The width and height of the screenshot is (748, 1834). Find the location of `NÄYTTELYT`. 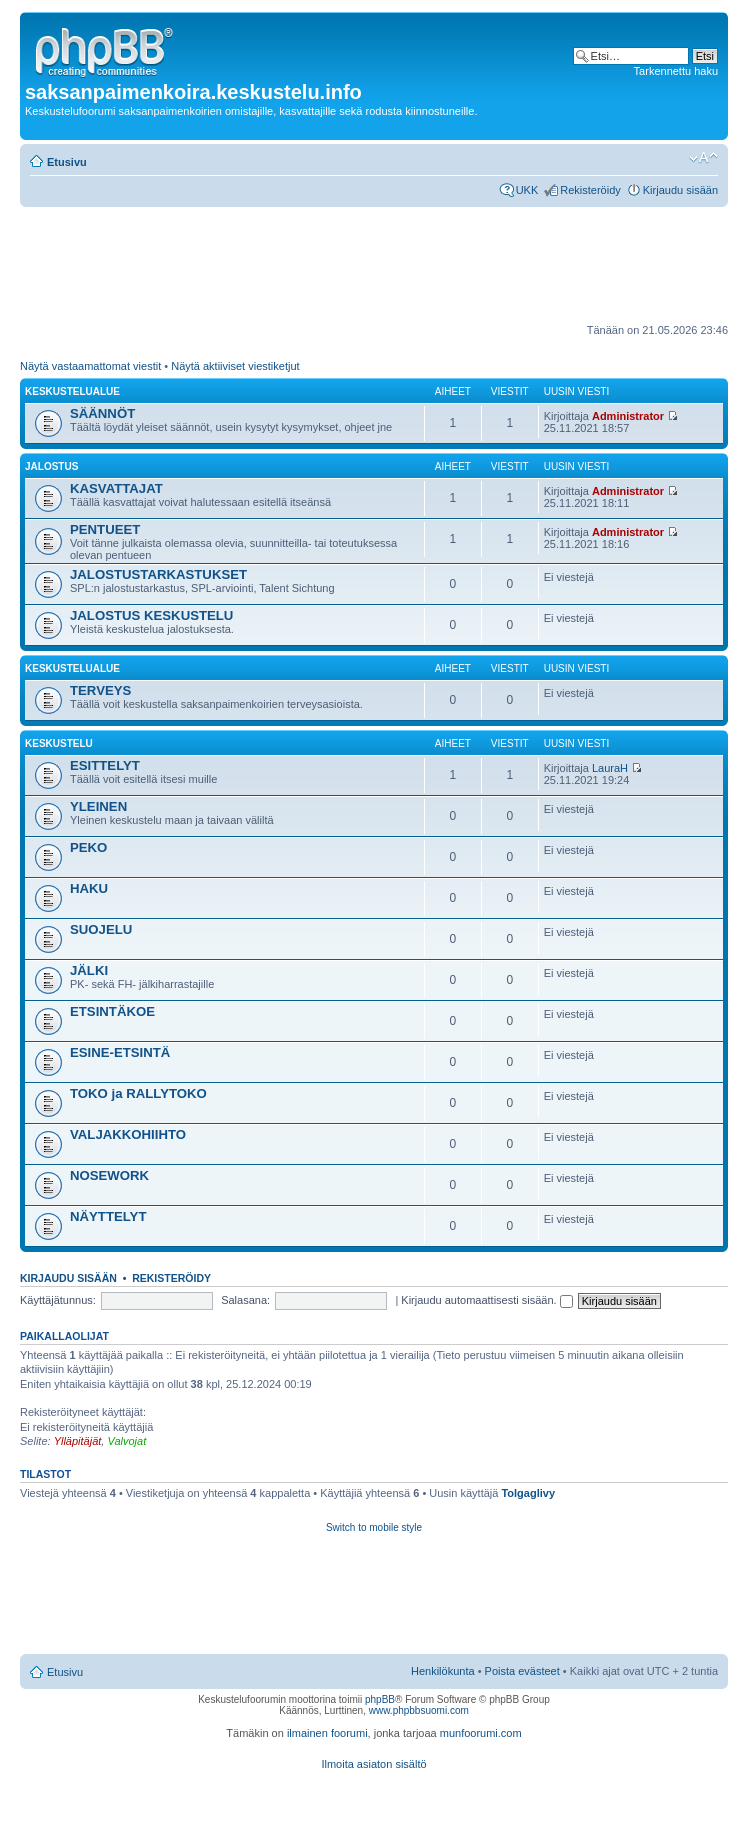

NÄYTTELYT is located at coordinates (108, 1216).